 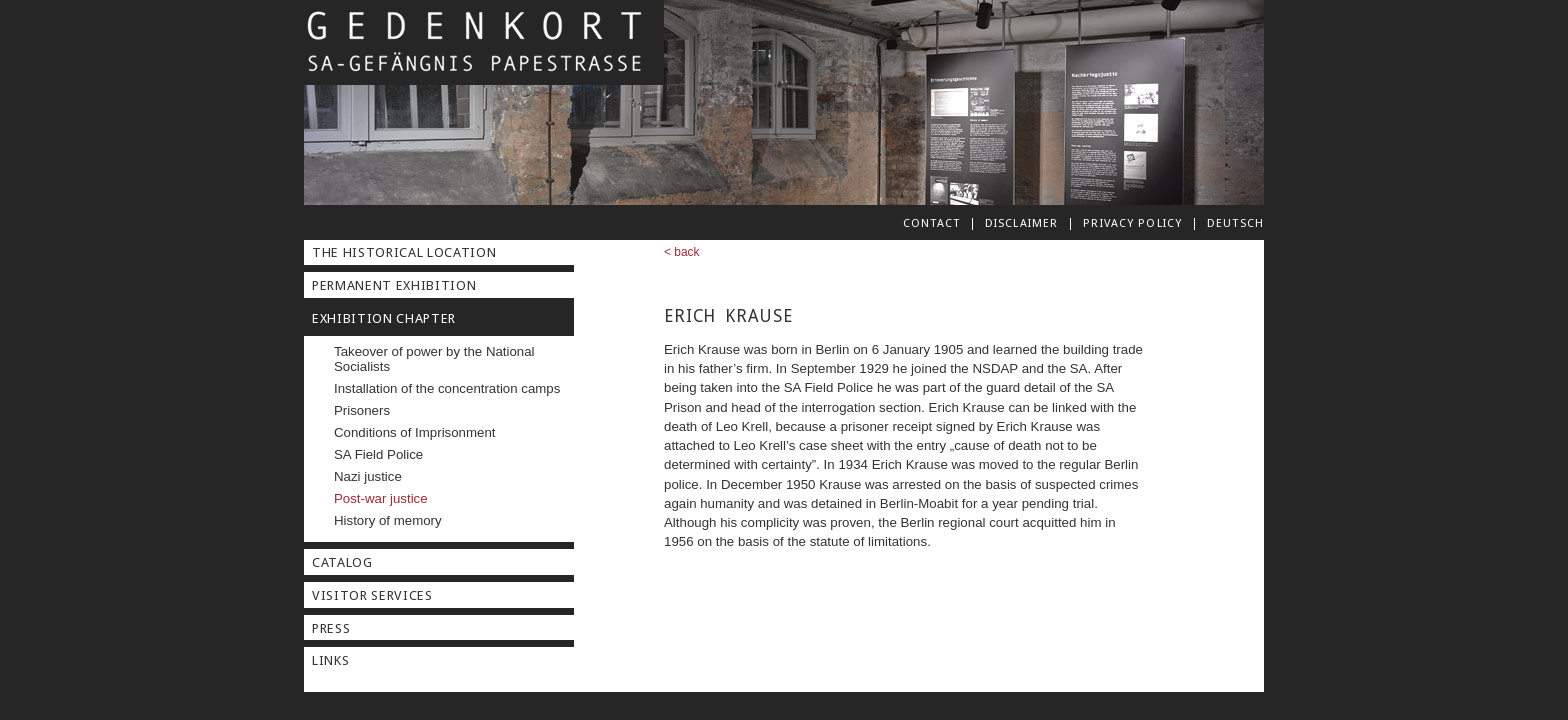 I want to click on History of memory, so click(x=388, y=520).